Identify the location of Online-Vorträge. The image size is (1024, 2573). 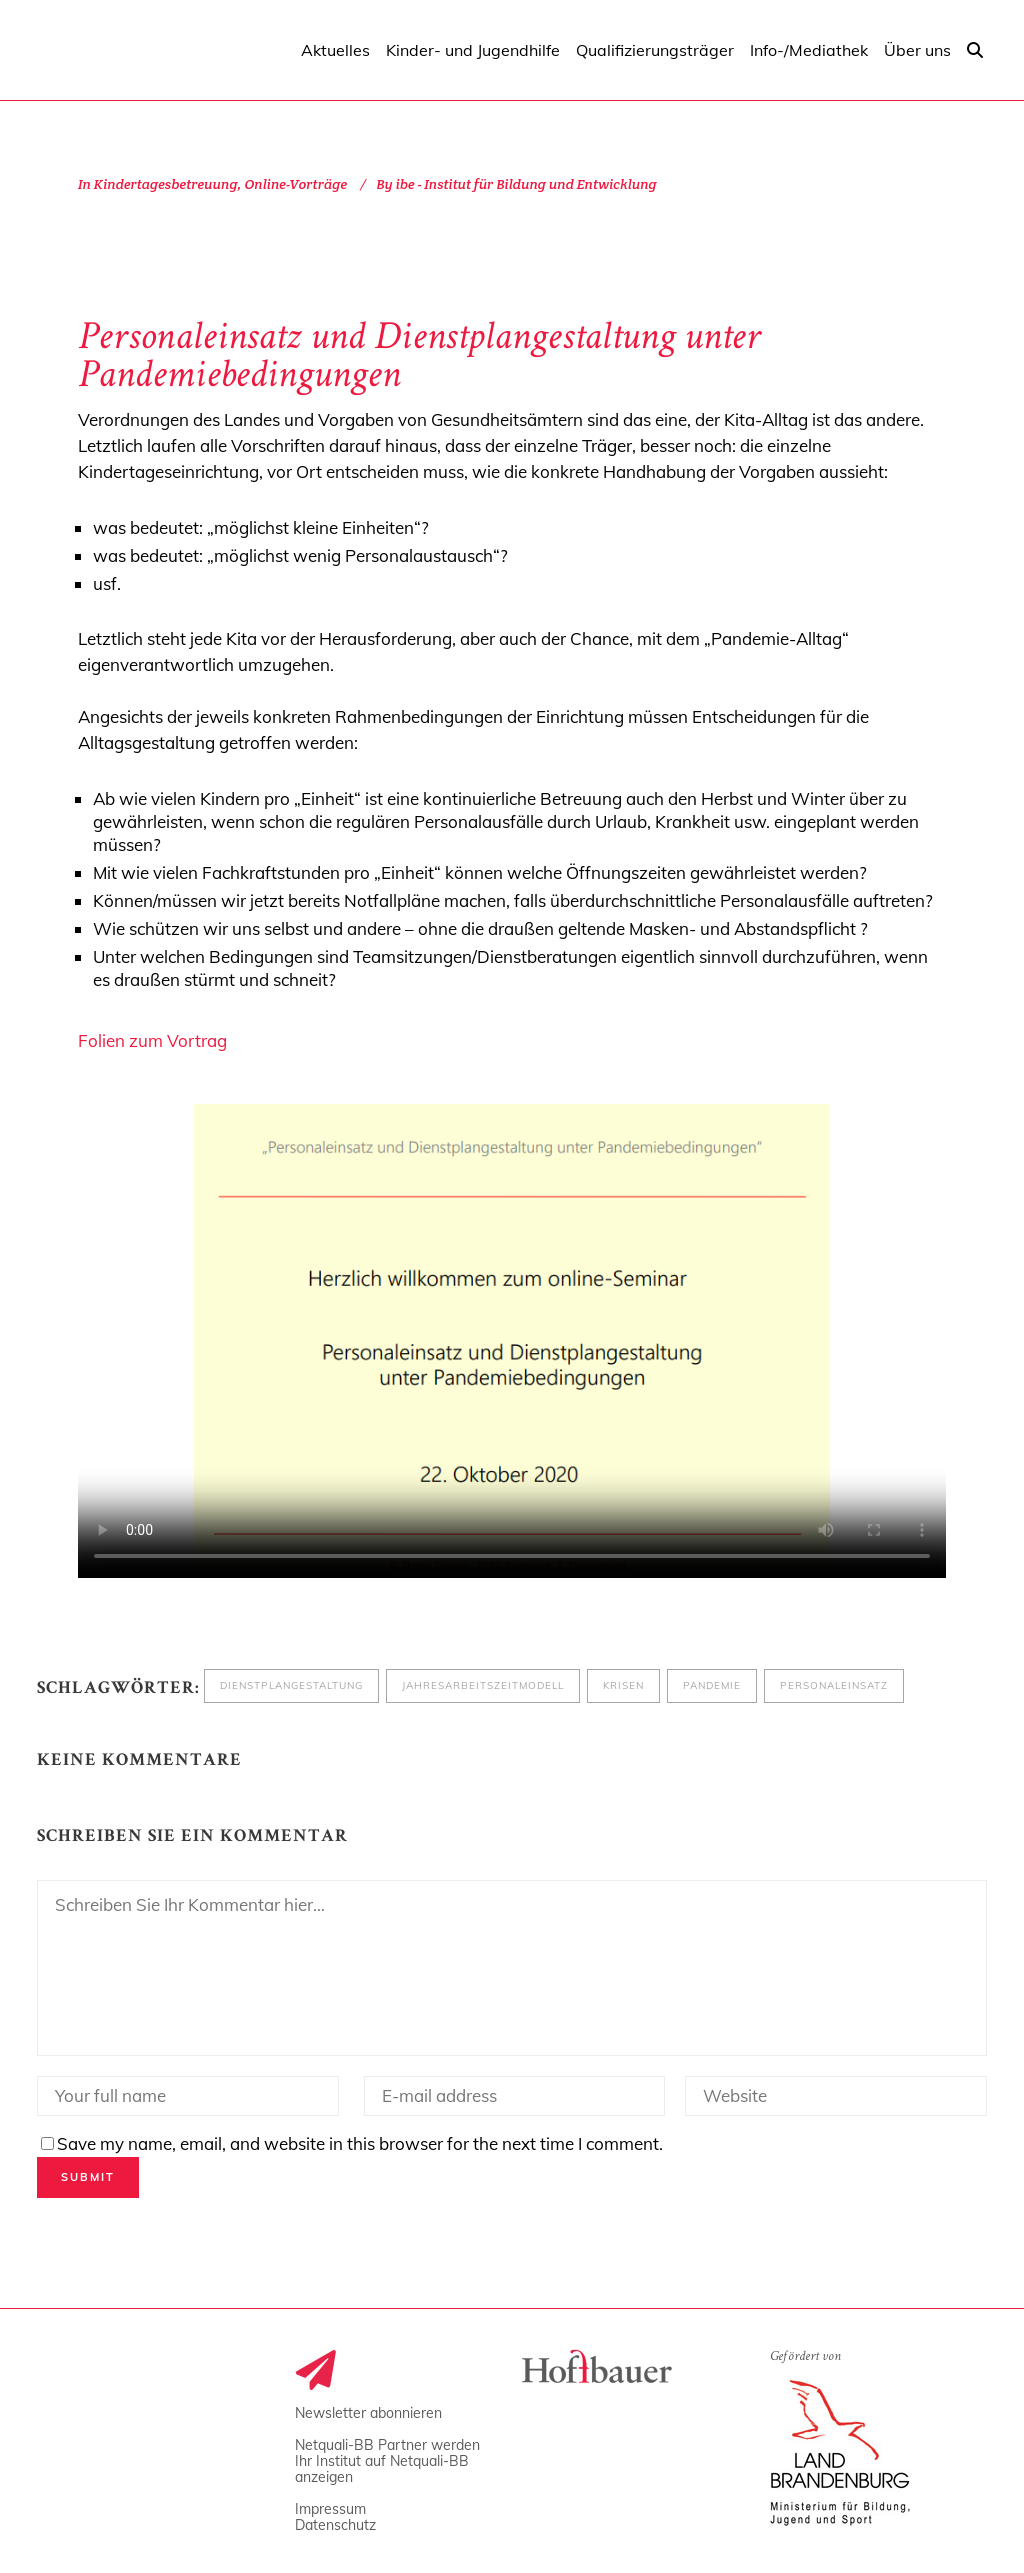
(295, 184).